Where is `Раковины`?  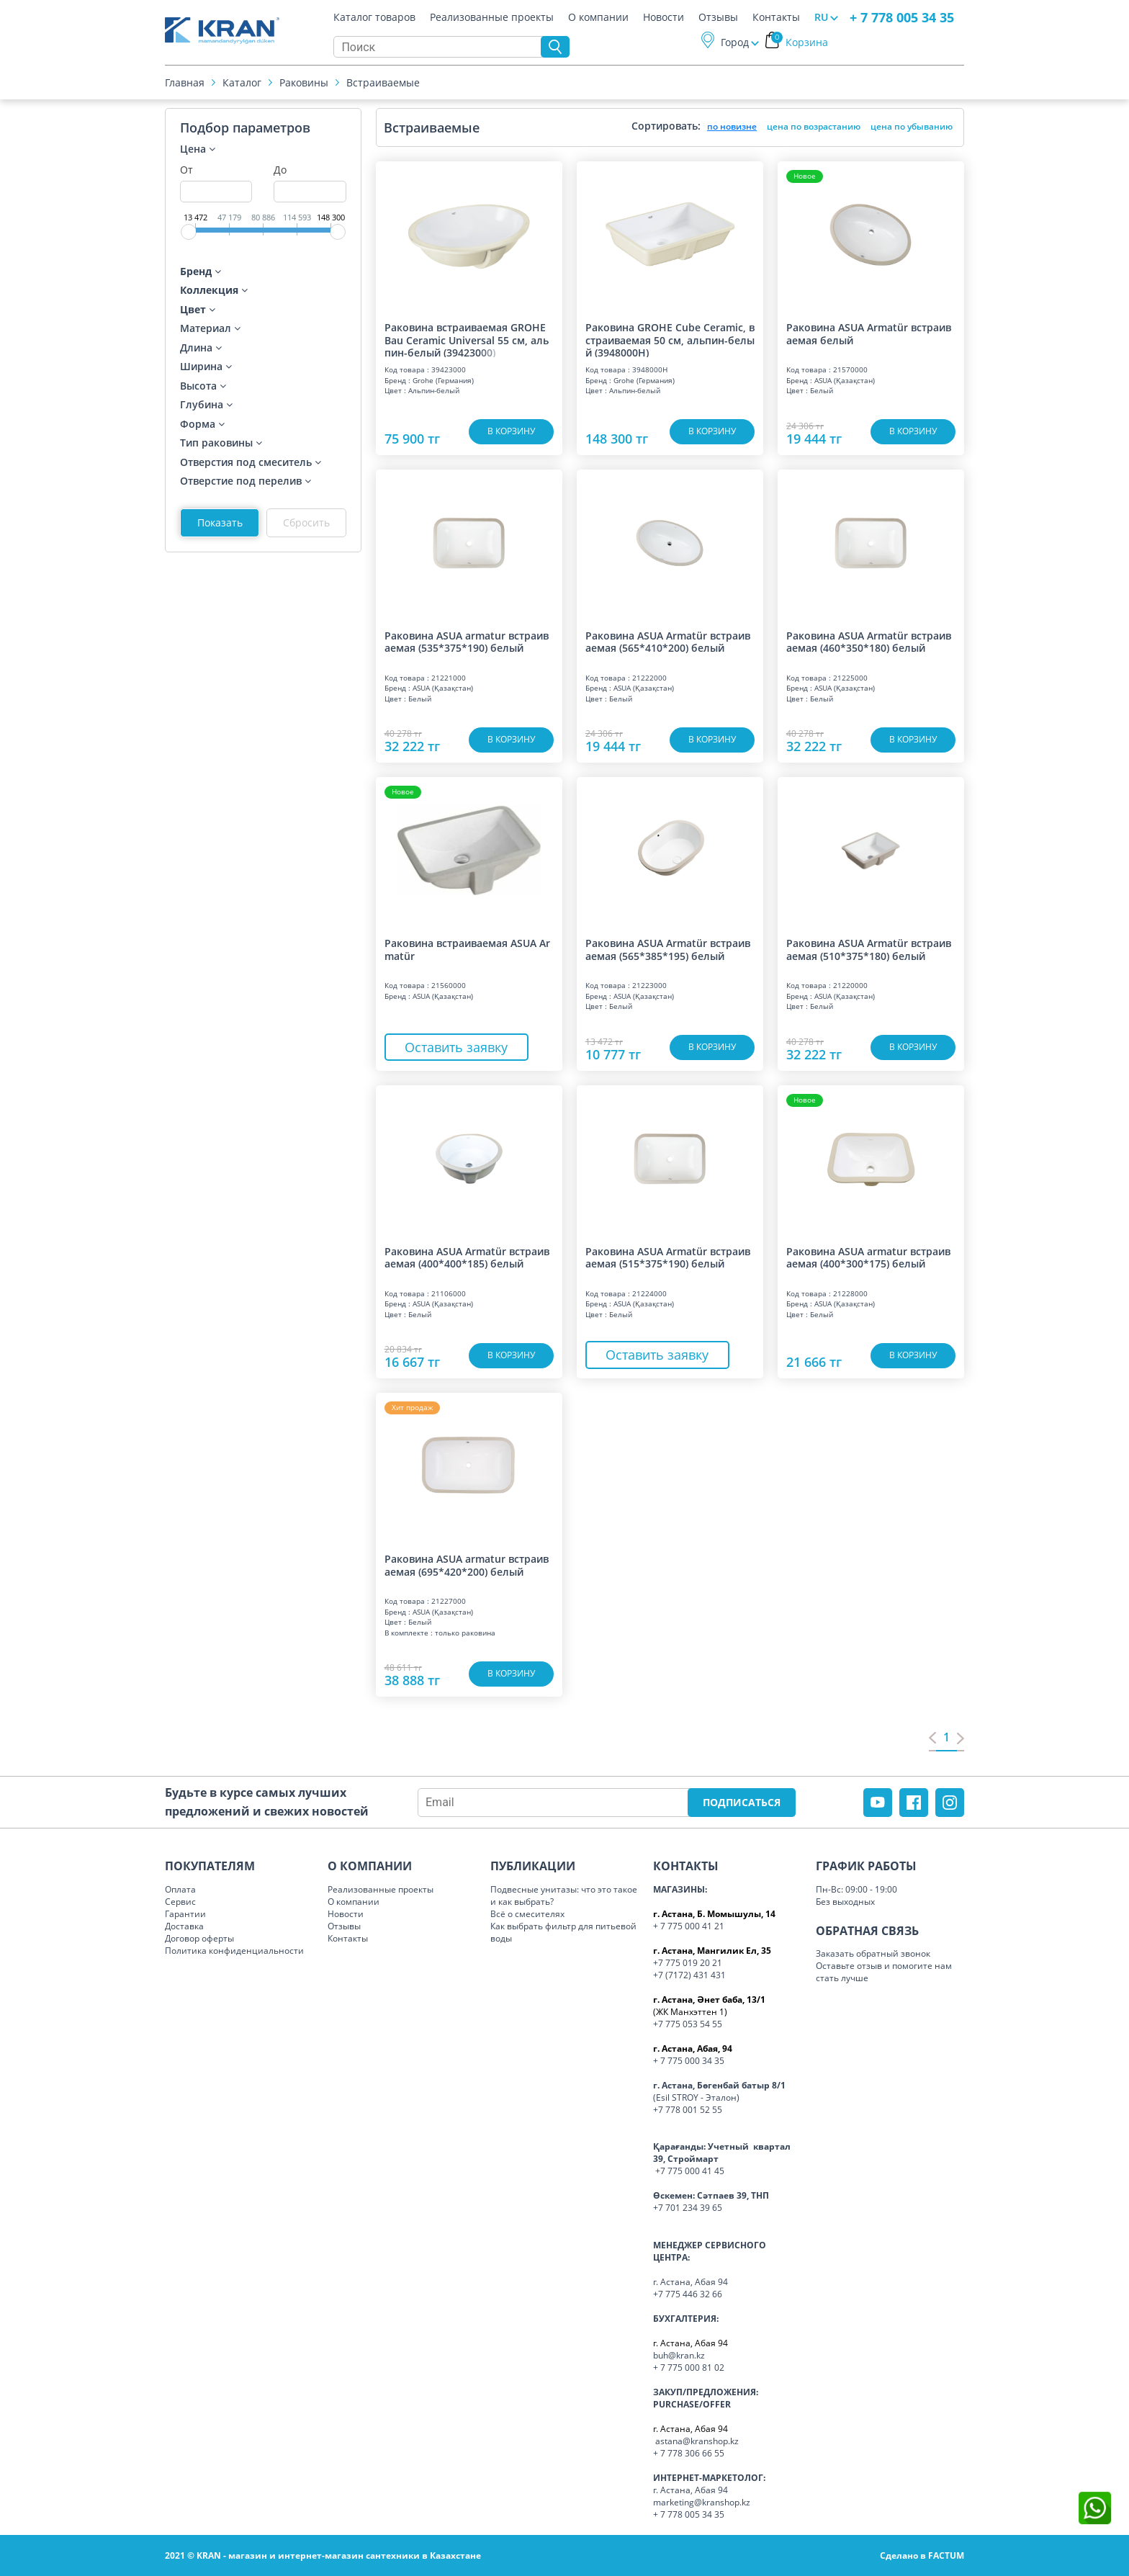
Раковины is located at coordinates (303, 82).